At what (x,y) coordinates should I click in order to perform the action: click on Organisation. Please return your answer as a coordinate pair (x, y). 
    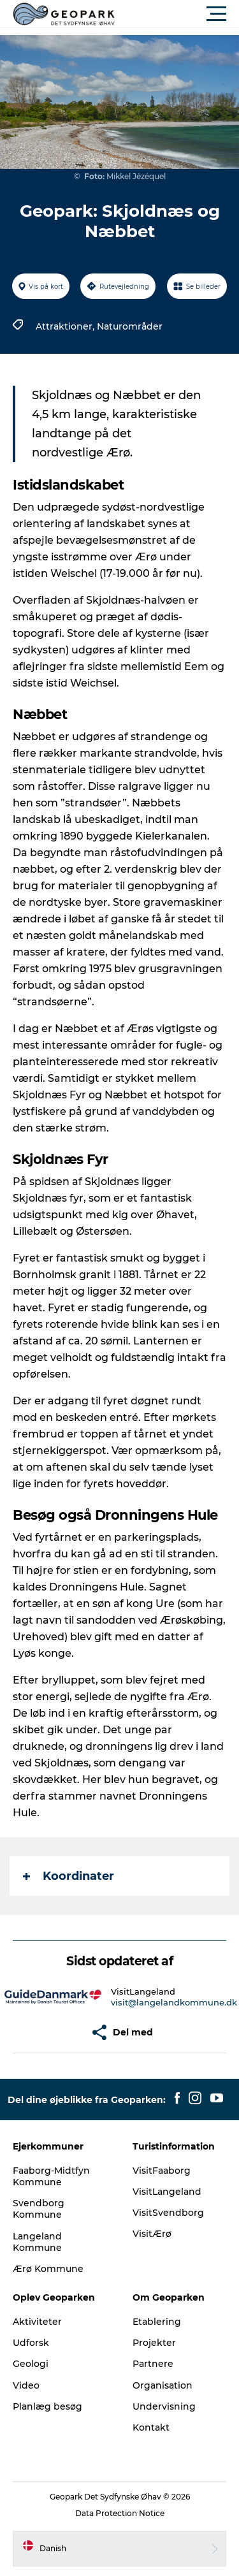
    Looking at the image, I should click on (162, 2385).